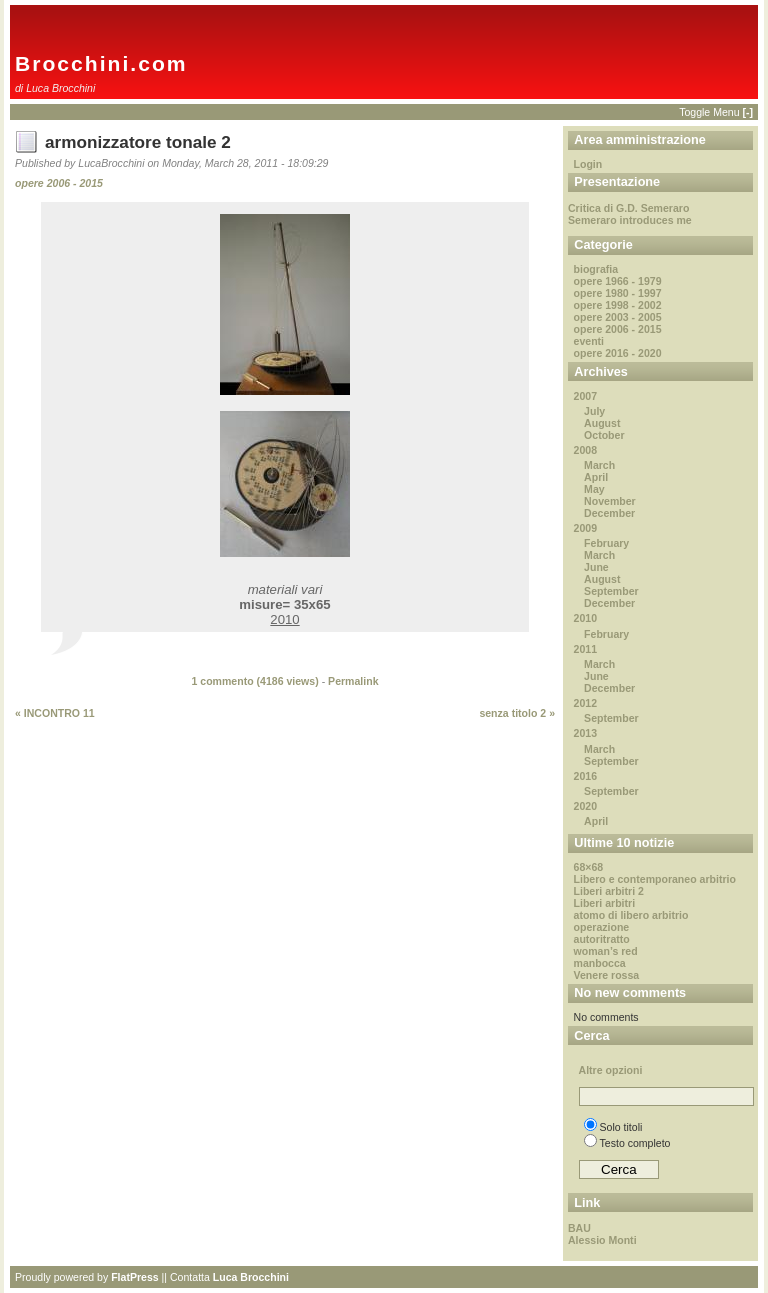  What do you see at coordinates (618, 293) in the screenshot?
I see `opere 1980 - 1997` at bounding box center [618, 293].